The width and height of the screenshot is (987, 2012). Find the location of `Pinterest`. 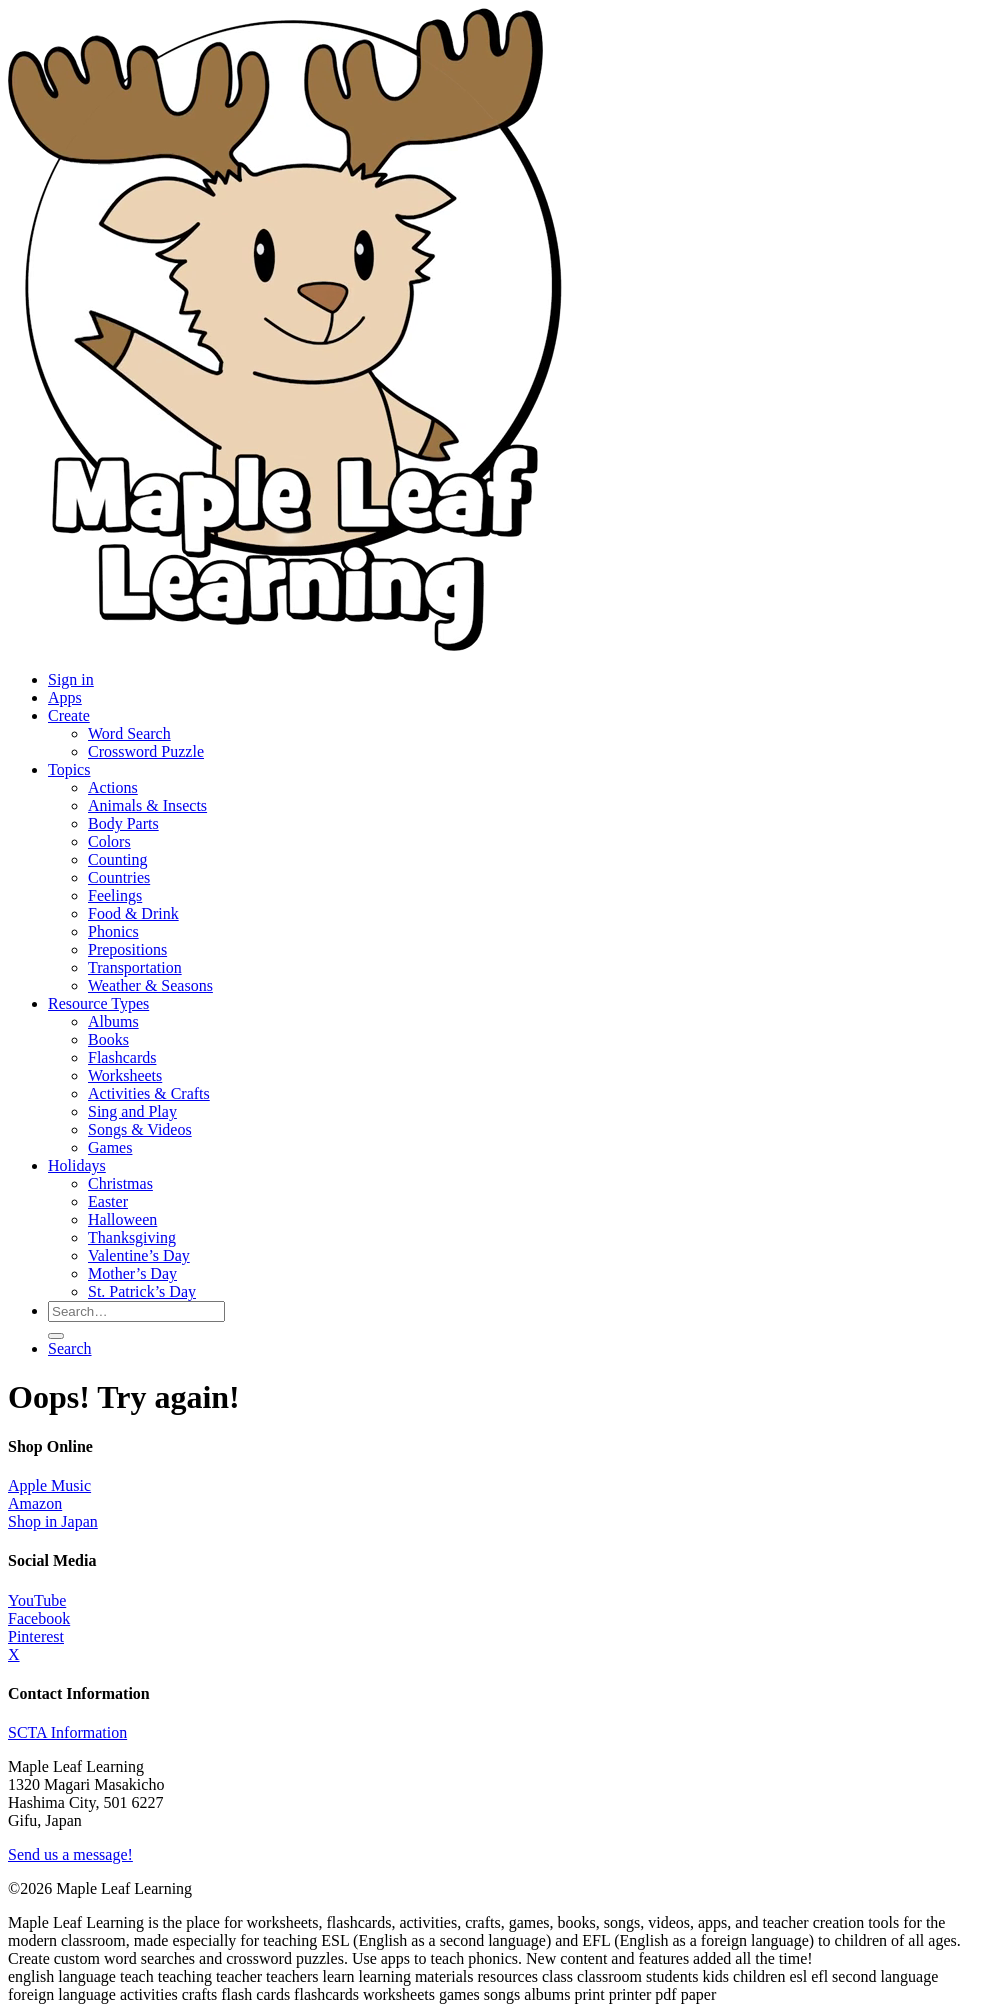

Pinterest is located at coordinates (36, 1636).